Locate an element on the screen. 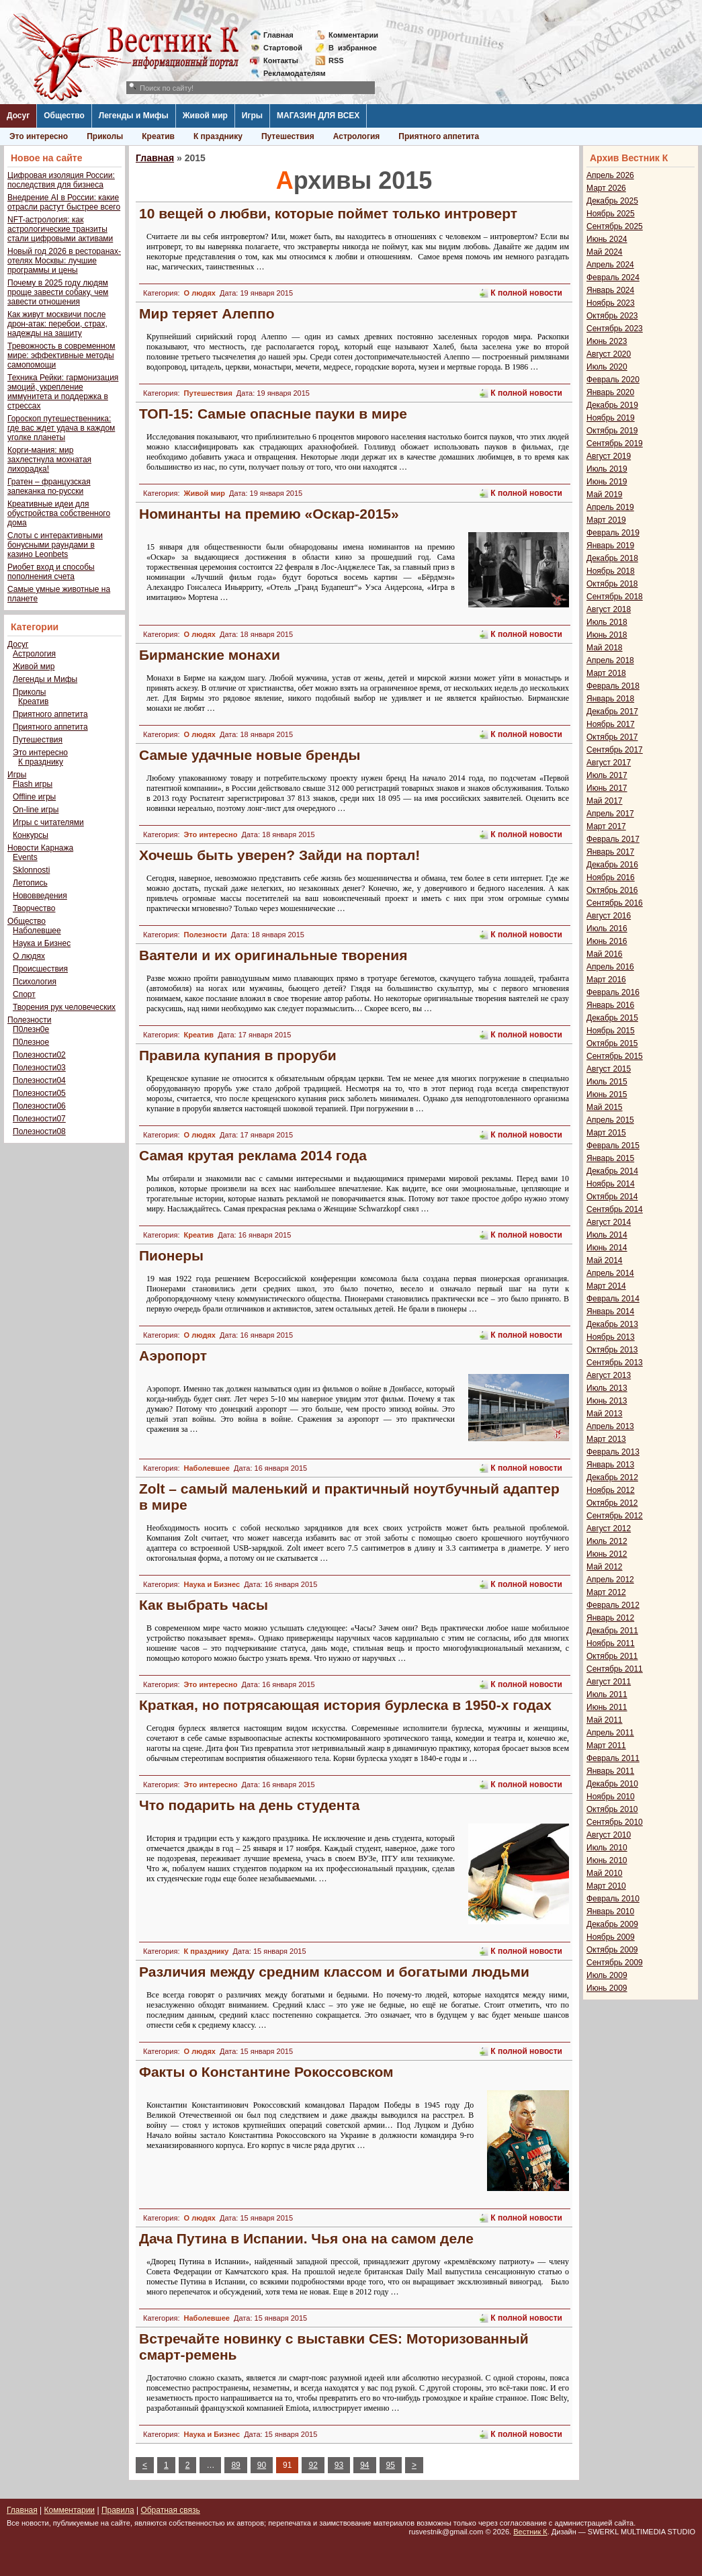 This screenshot has width=702, height=2576. Креатив is located at coordinates (158, 136).